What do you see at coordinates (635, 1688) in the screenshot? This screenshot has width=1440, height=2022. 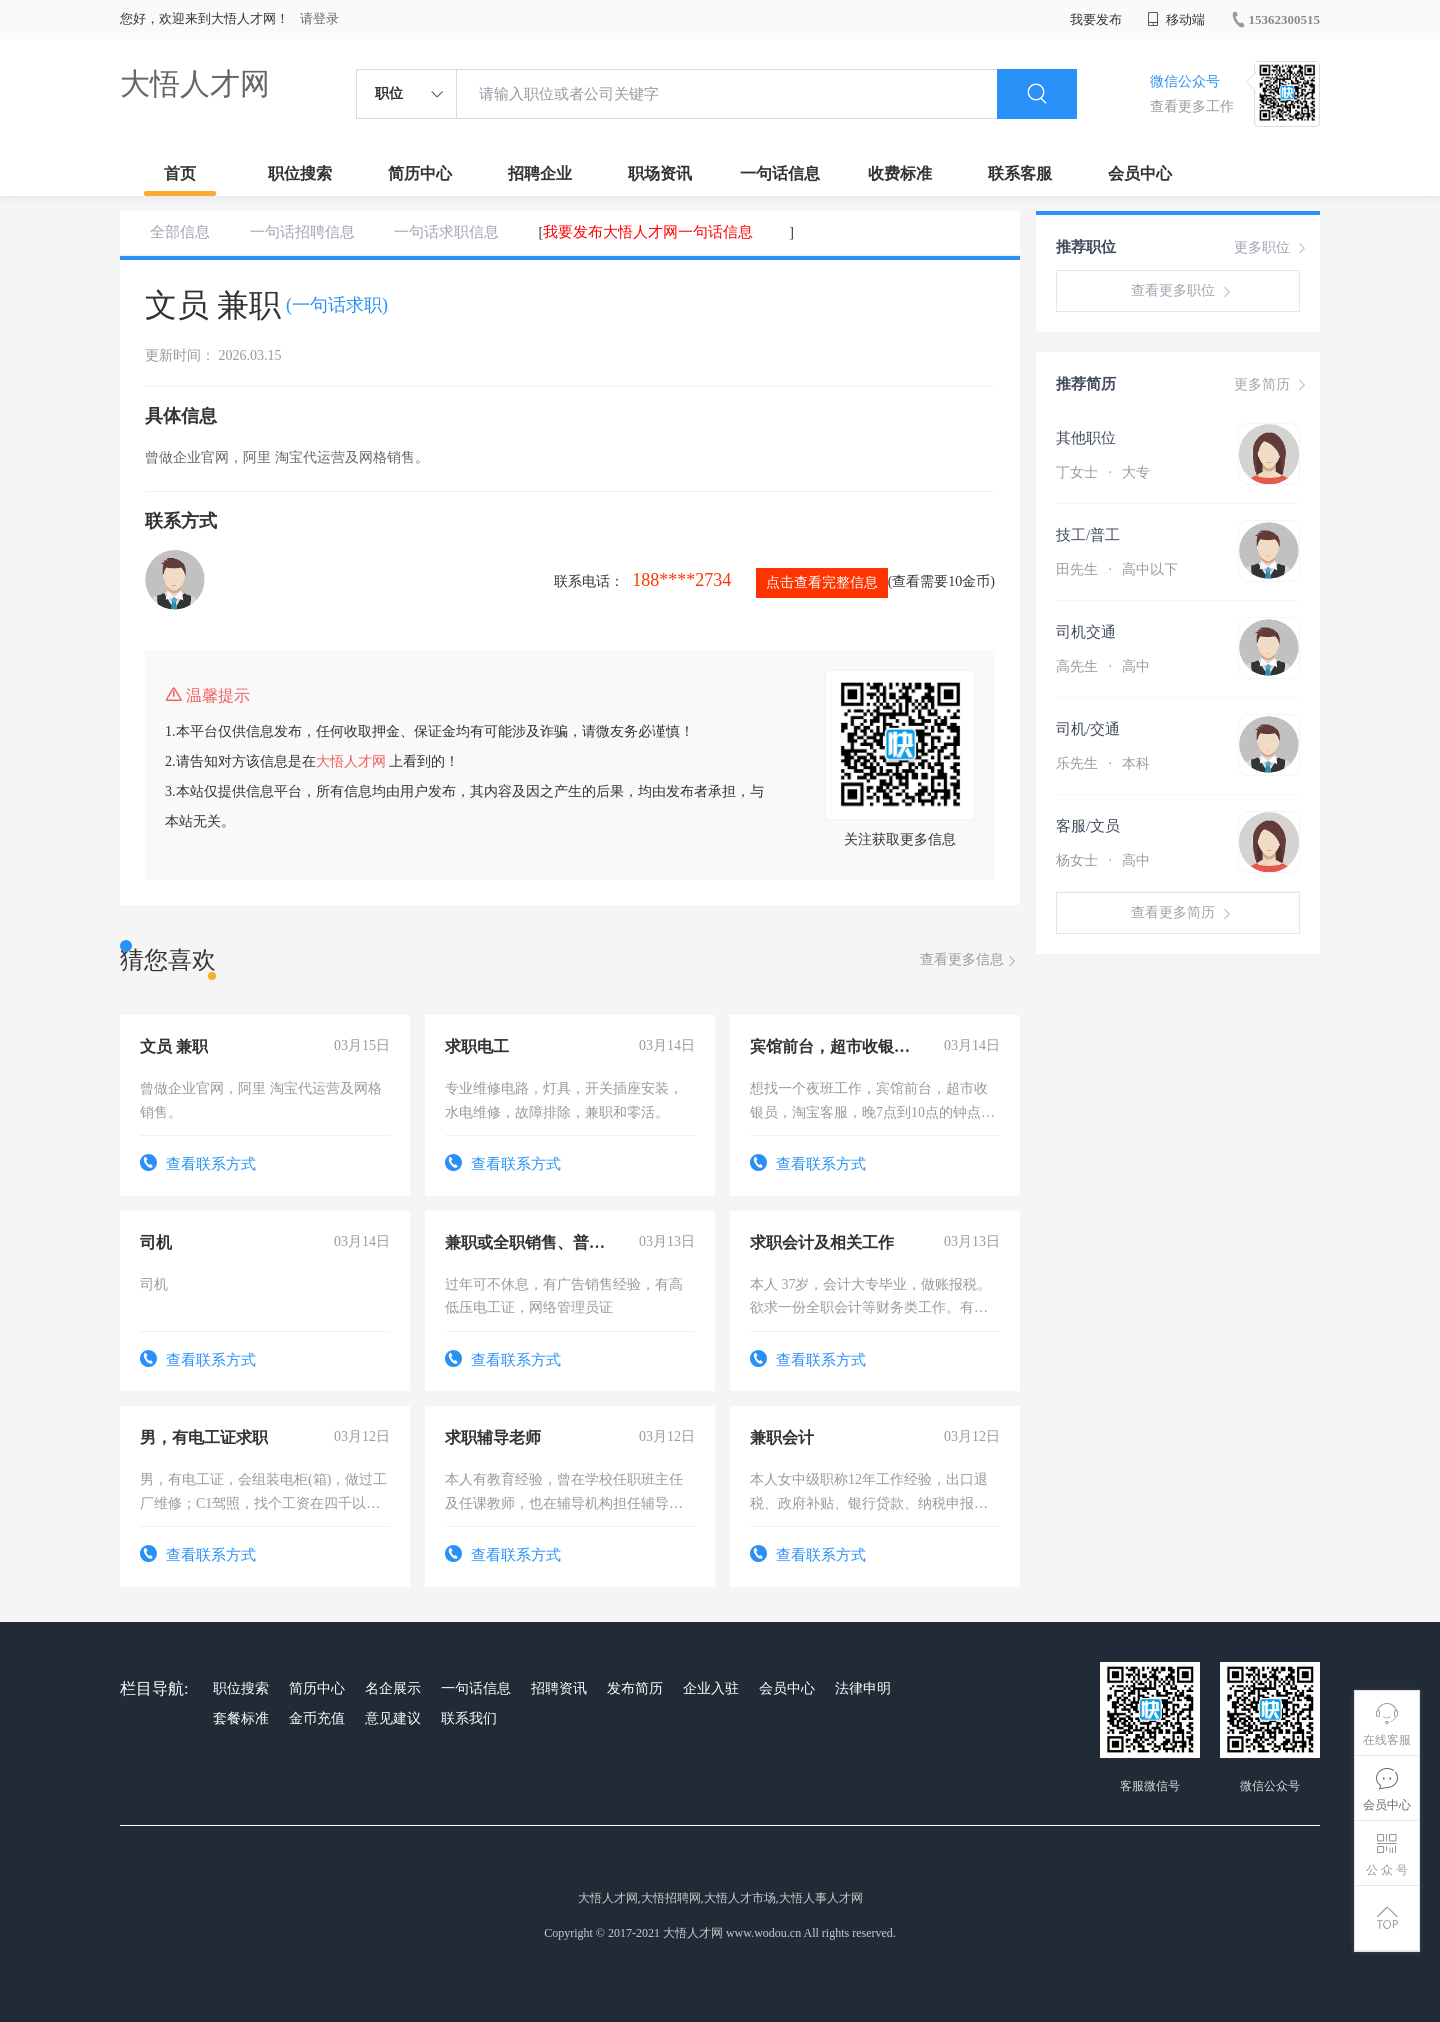 I see `发布简历` at bounding box center [635, 1688].